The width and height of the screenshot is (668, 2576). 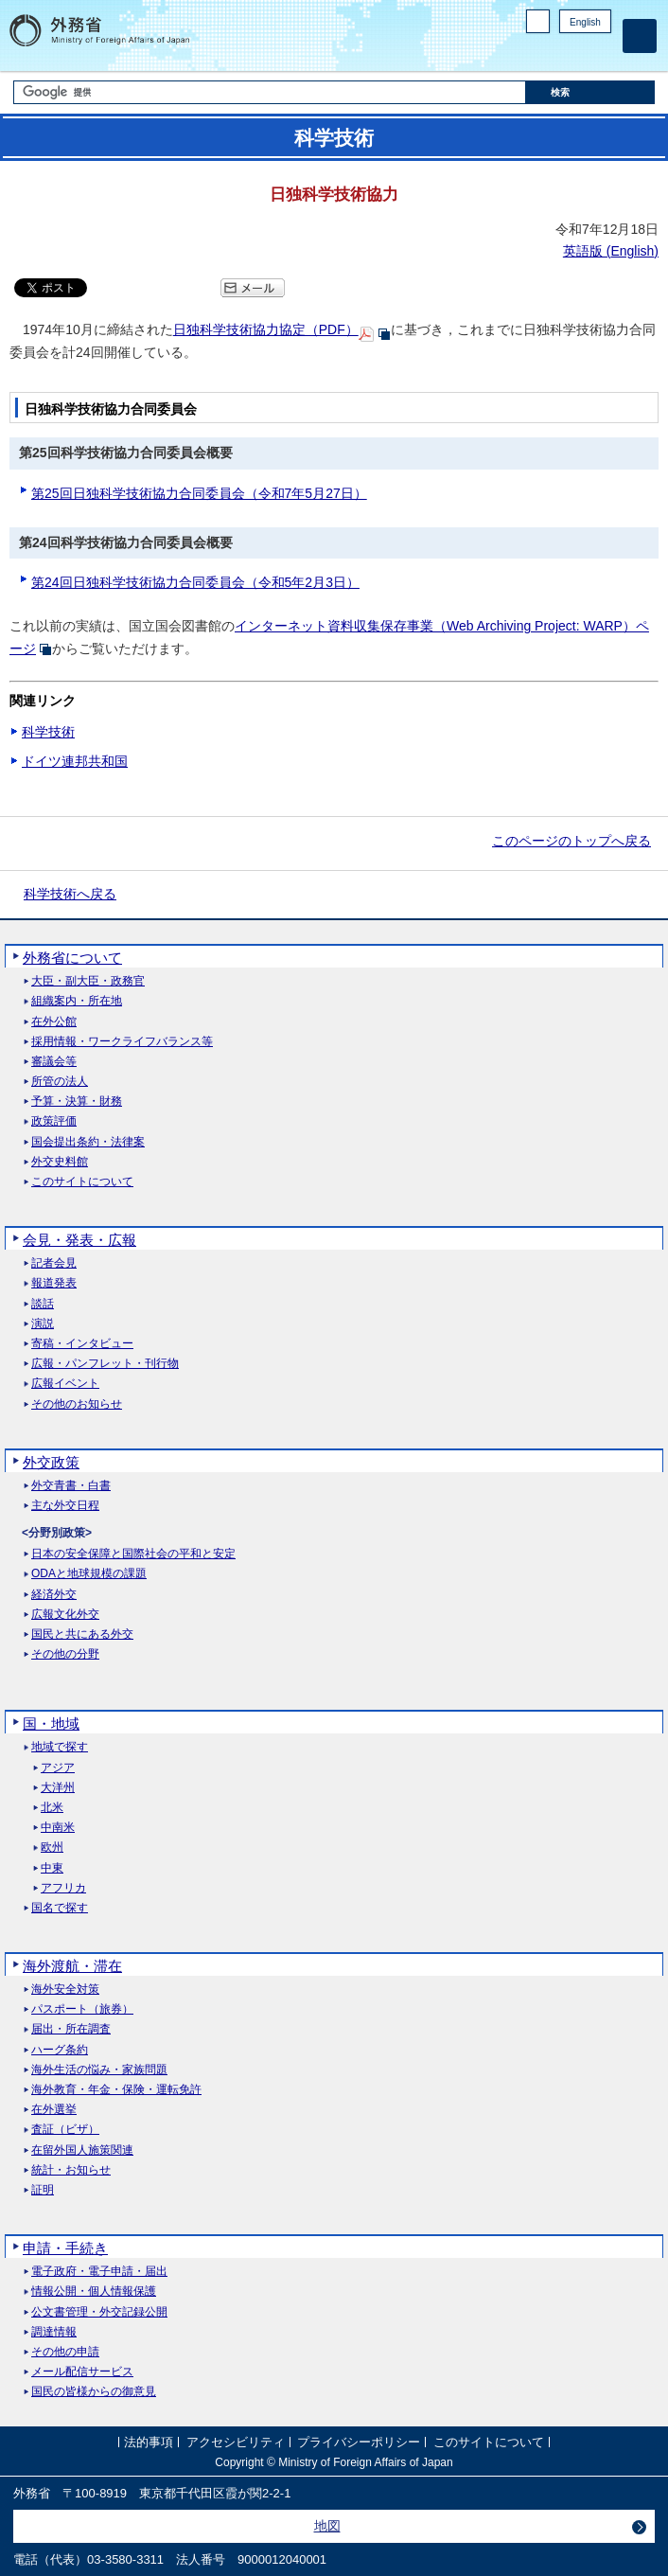 What do you see at coordinates (82, 1634) in the screenshot?
I see `国民と共にある外交` at bounding box center [82, 1634].